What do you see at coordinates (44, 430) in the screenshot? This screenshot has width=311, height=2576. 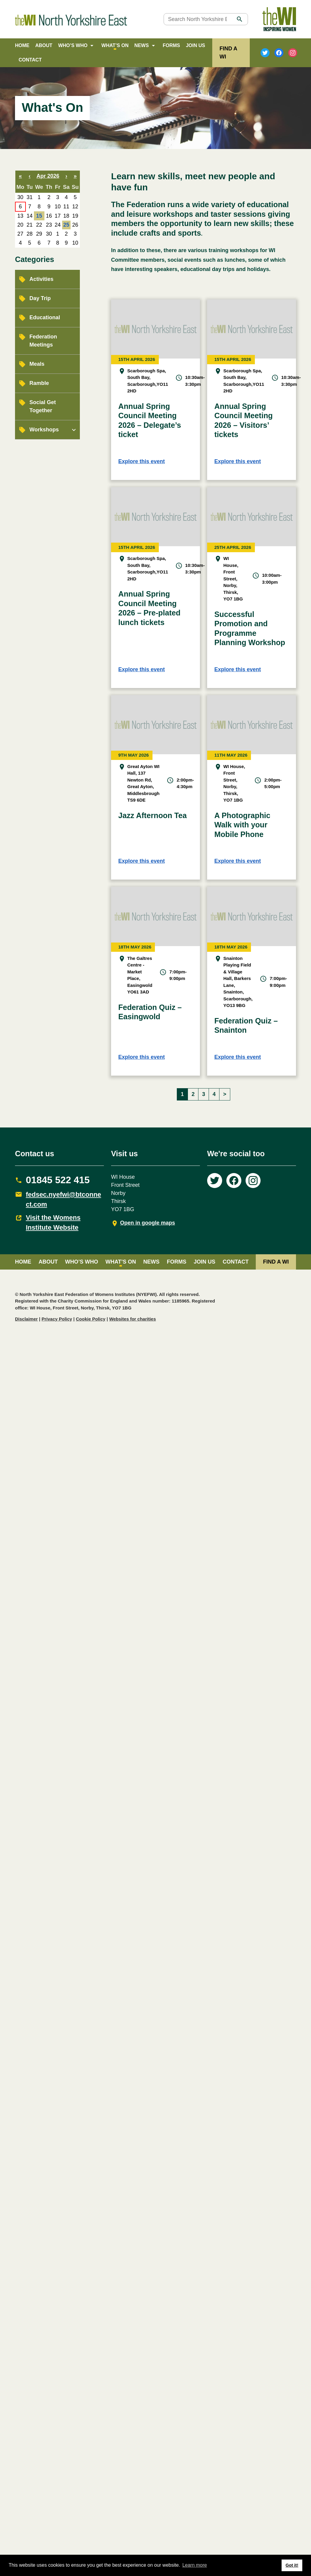 I see `Workshops` at bounding box center [44, 430].